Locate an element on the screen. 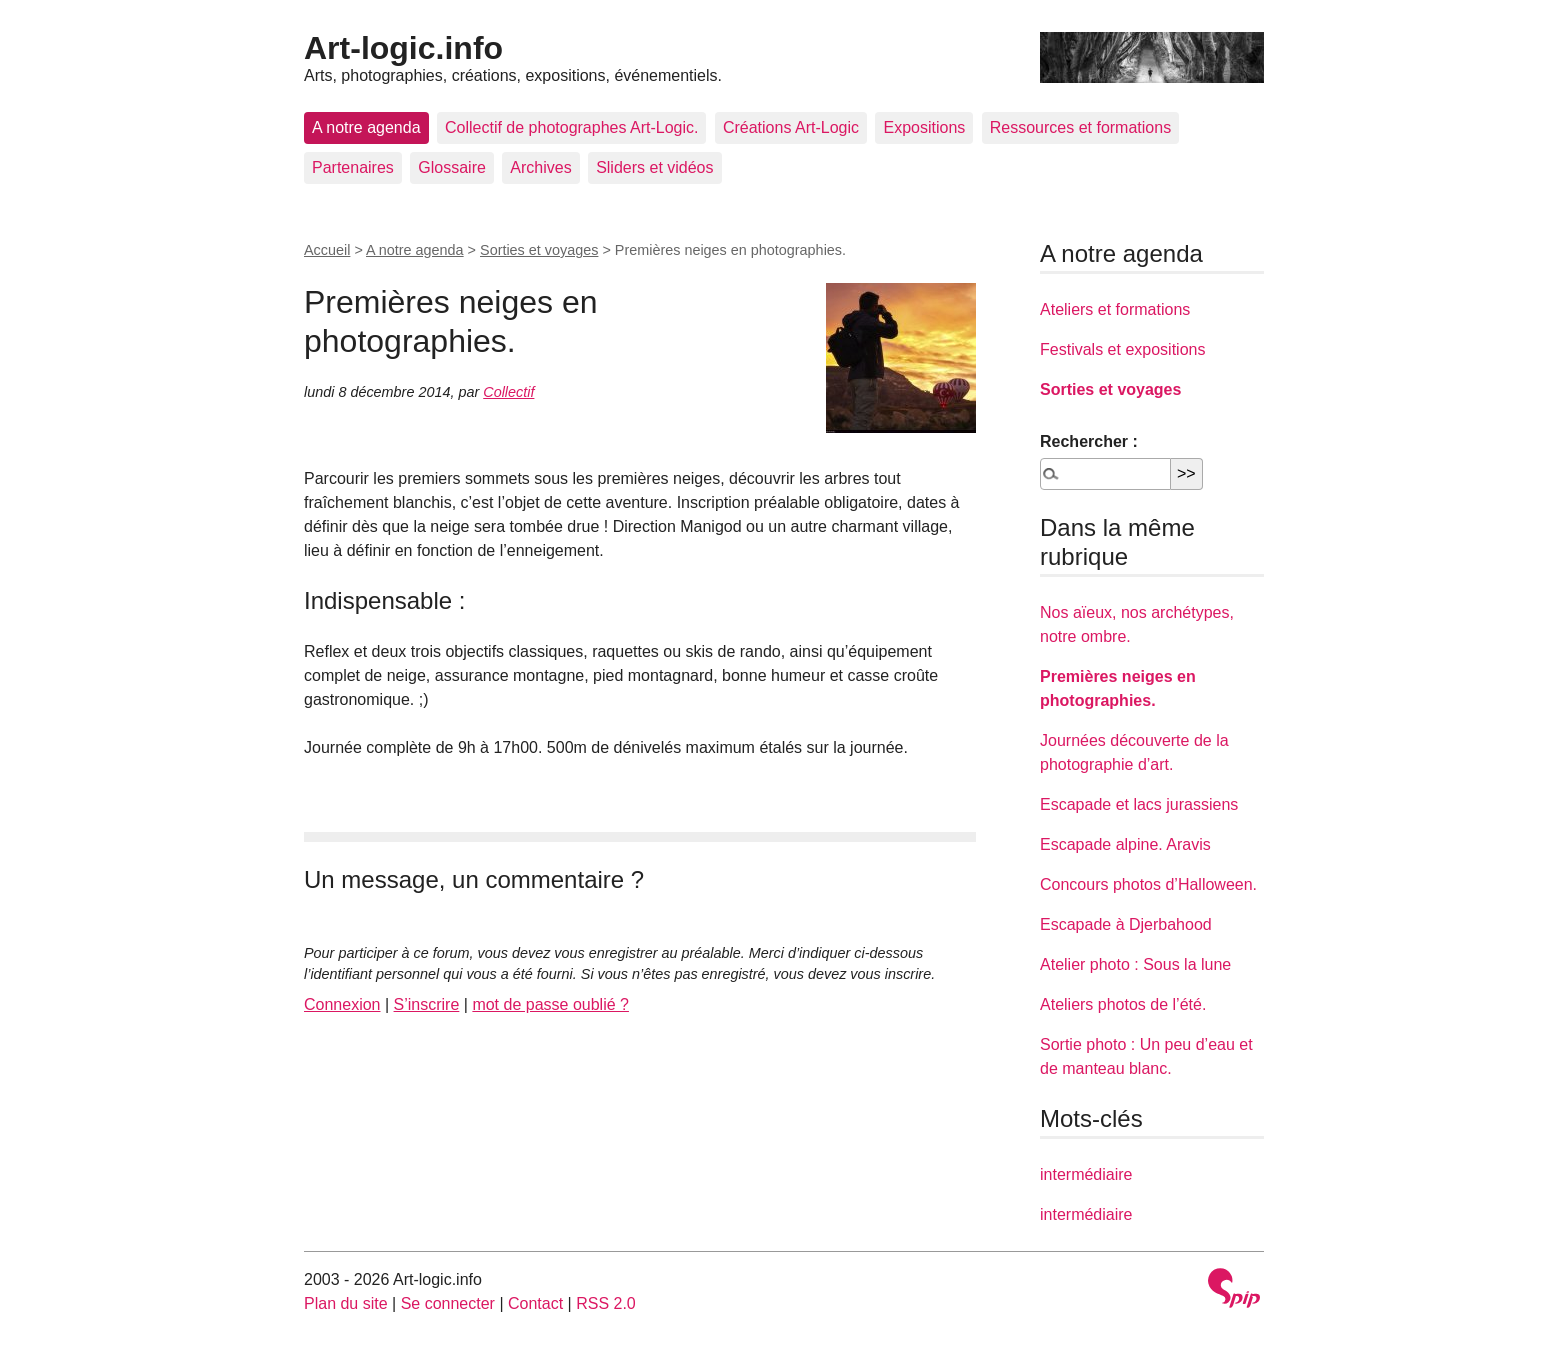  intermédiaire is located at coordinates (1086, 1174).